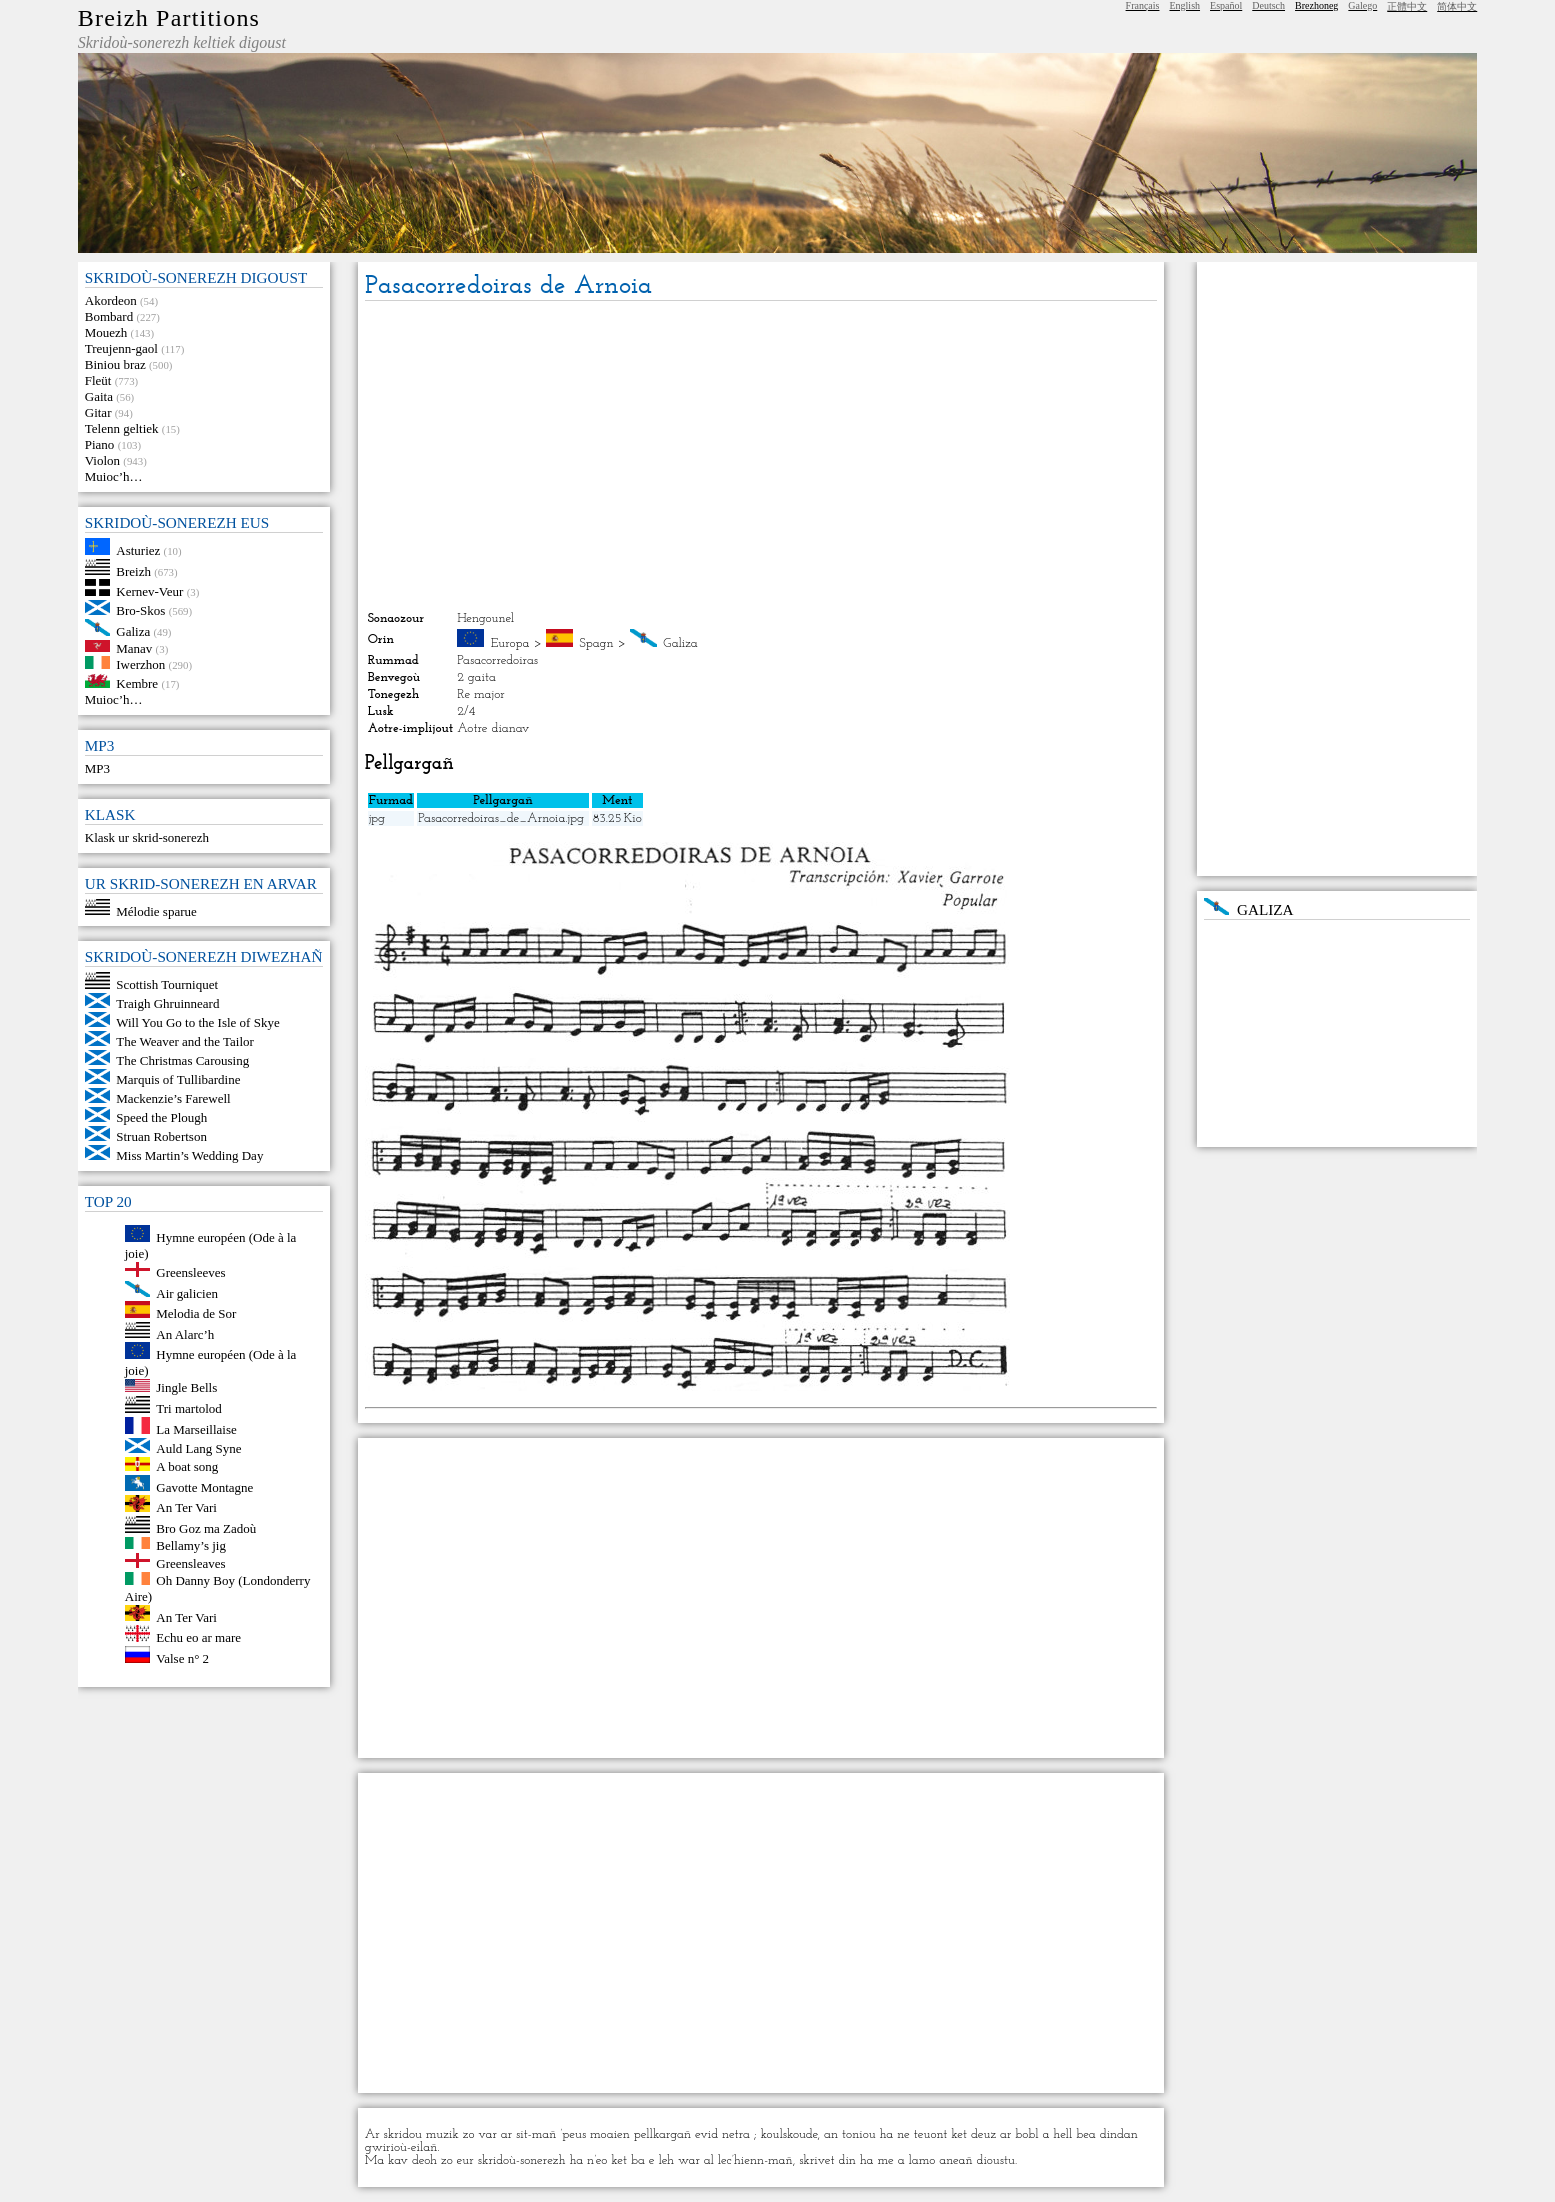 This screenshot has width=1555, height=2202. What do you see at coordinates (134, 647) in the screenshot?
I see `Manav` at bounding box center [134, 647].